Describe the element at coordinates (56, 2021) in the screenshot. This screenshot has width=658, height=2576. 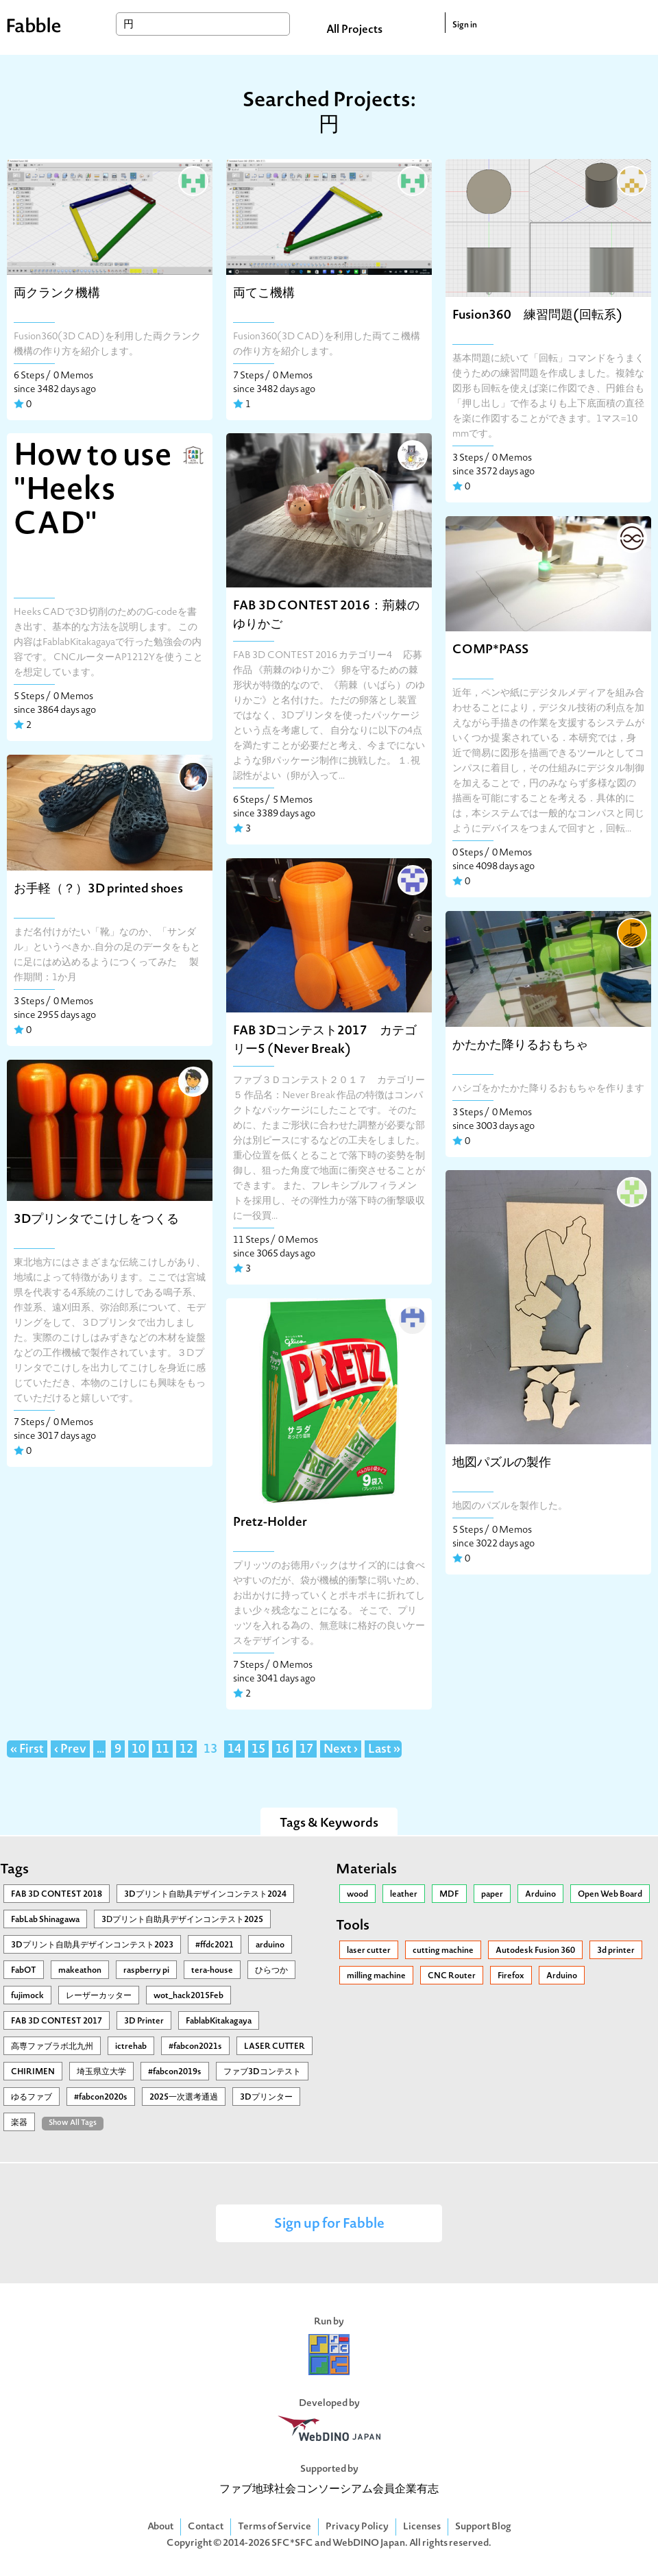
I see `FAB 3D CONTEST 2017` at that location.